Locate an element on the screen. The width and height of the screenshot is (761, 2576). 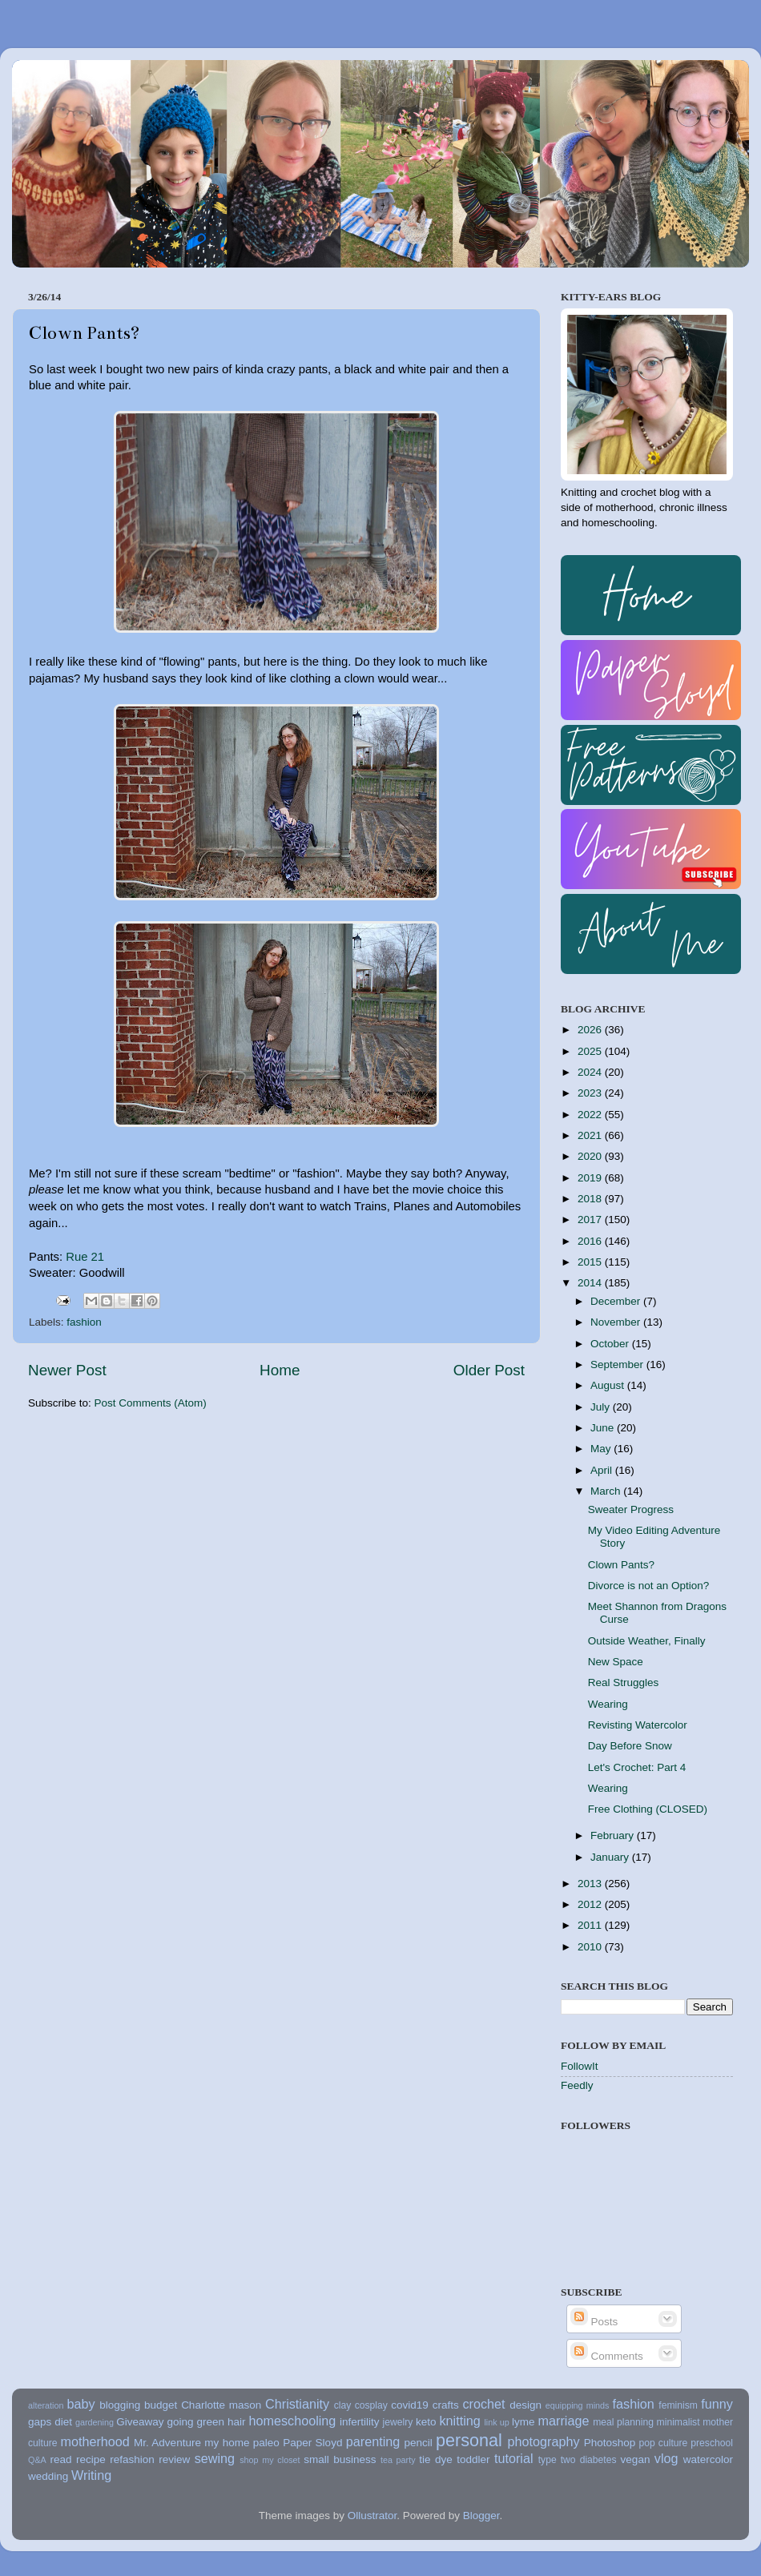
blogging is located at coordinates (119, 2405).